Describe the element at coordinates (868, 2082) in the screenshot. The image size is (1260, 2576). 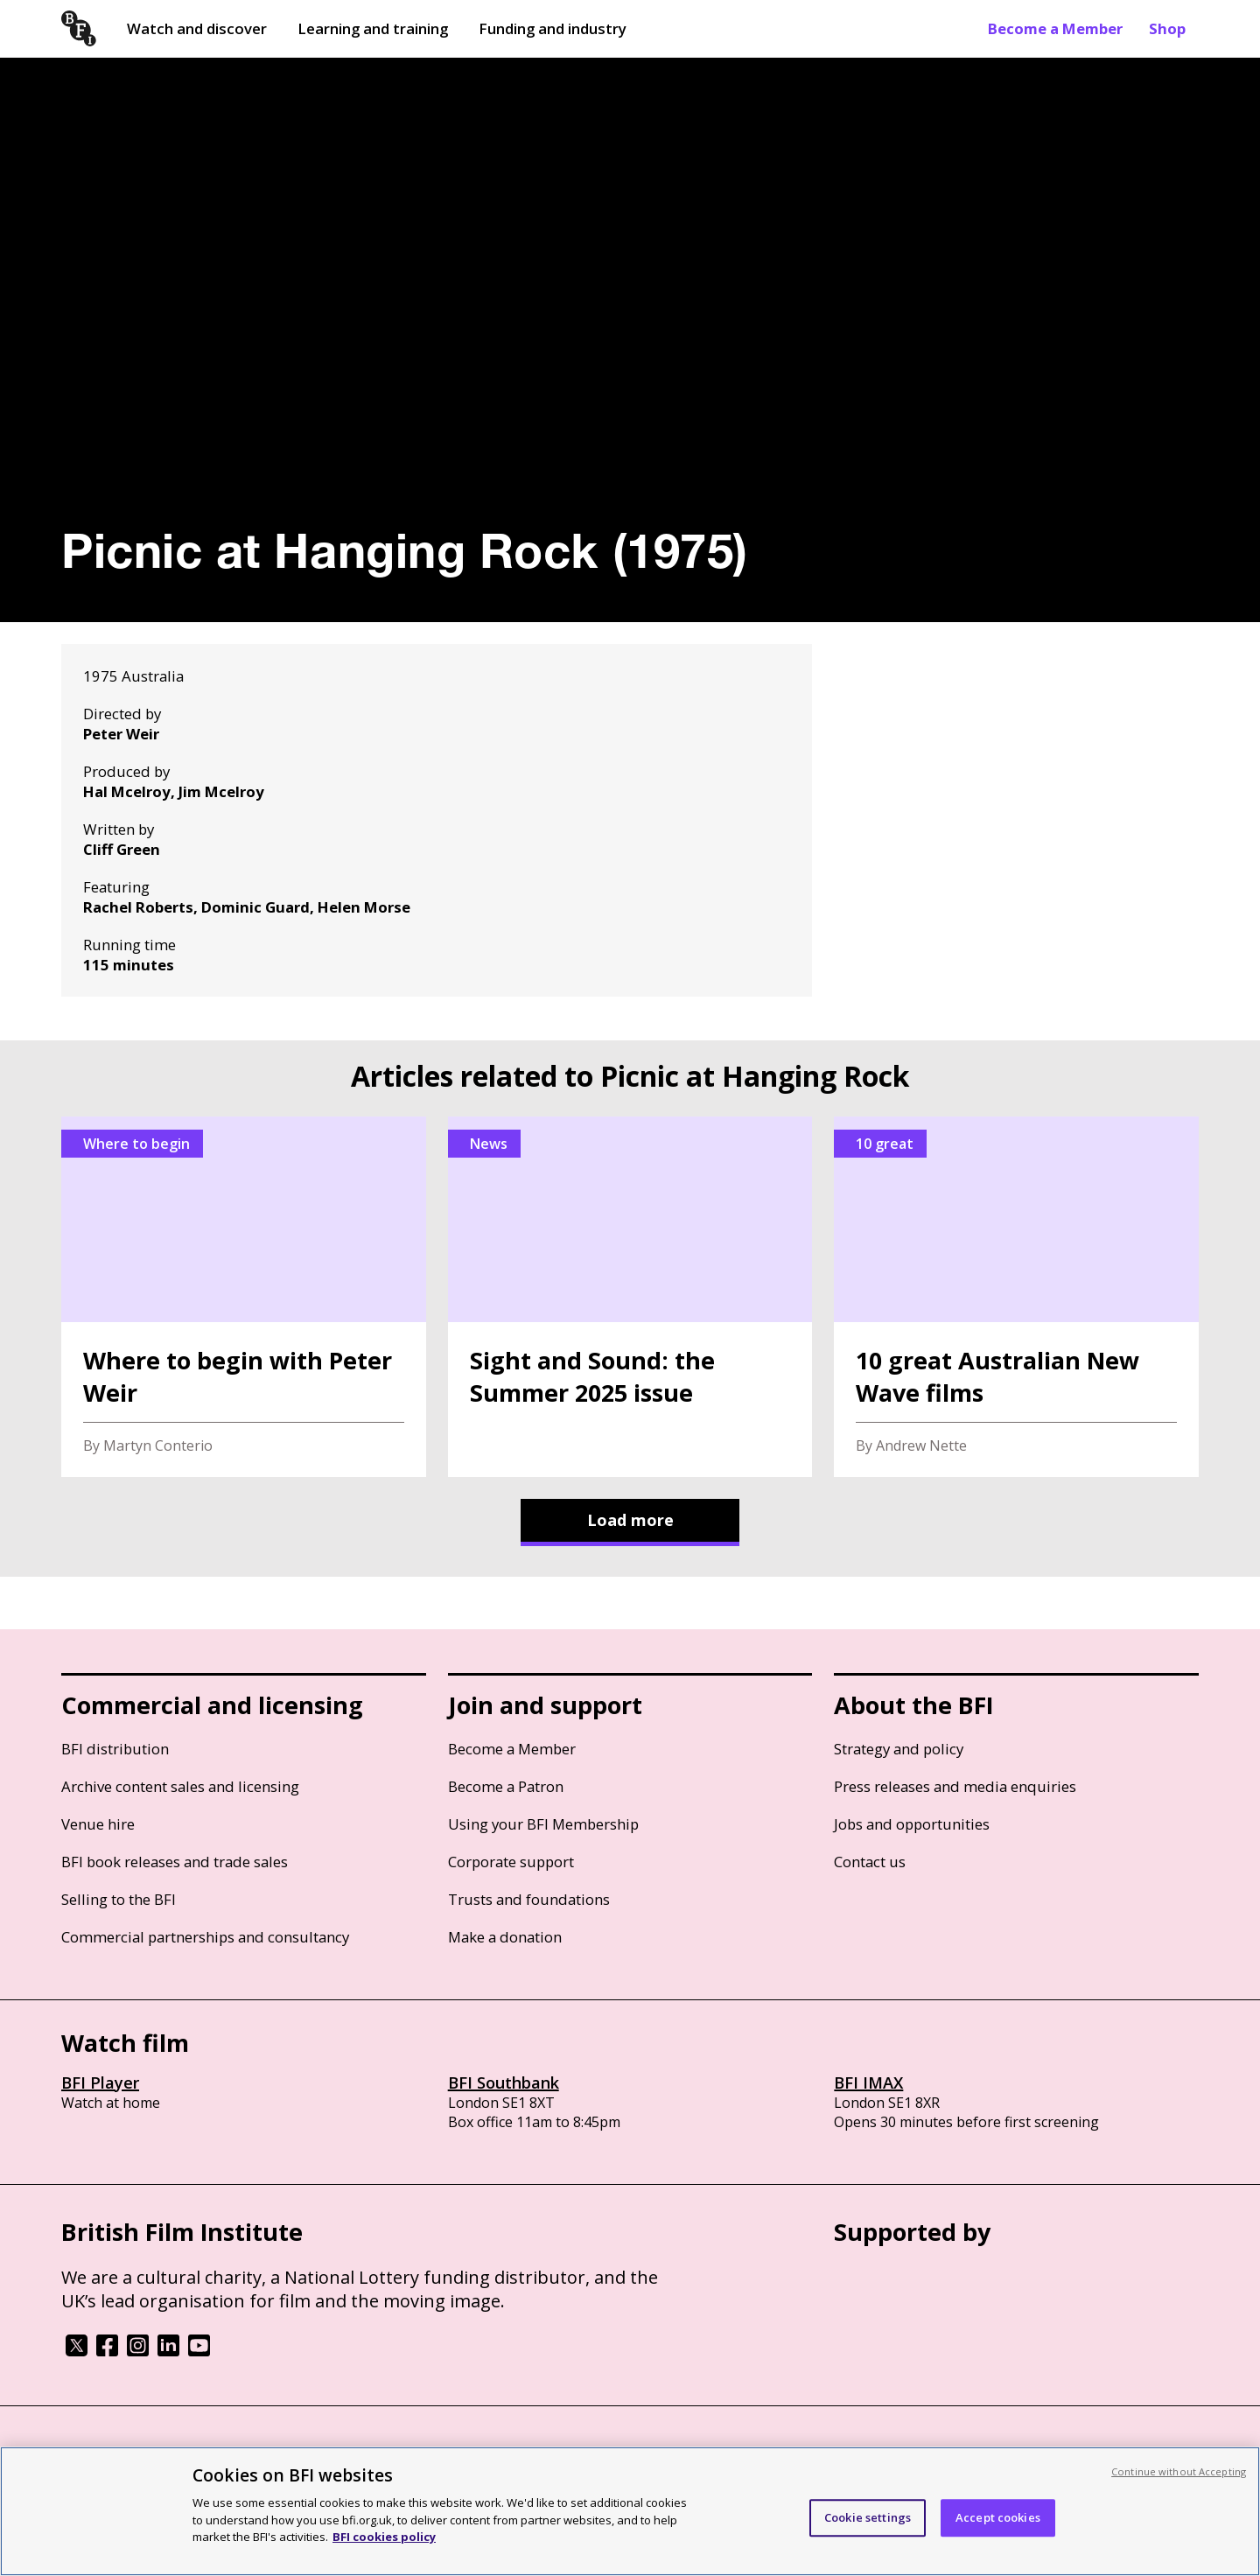
I see `BFI IMAX` at that location.